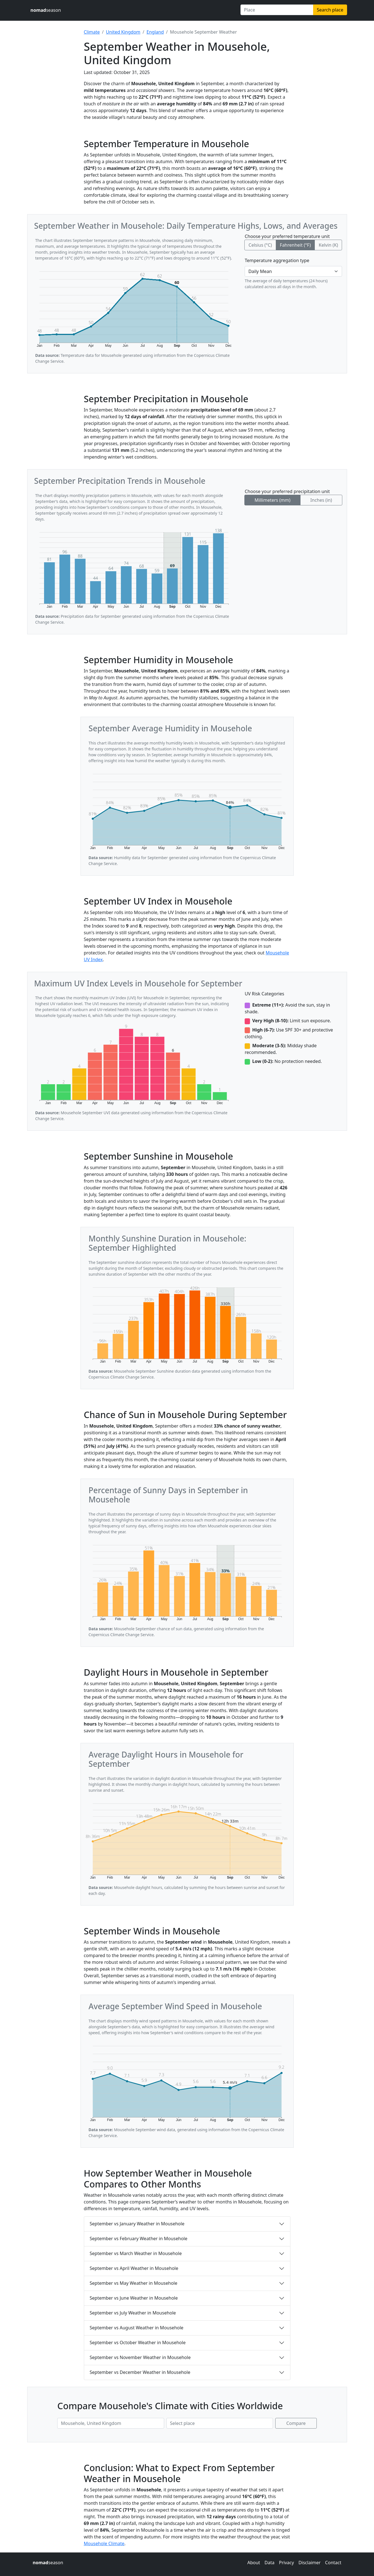  What do you see at coordinates (123, 32) in the screenshot?
I see `United Kingdom` at bounding box center [123, 32].